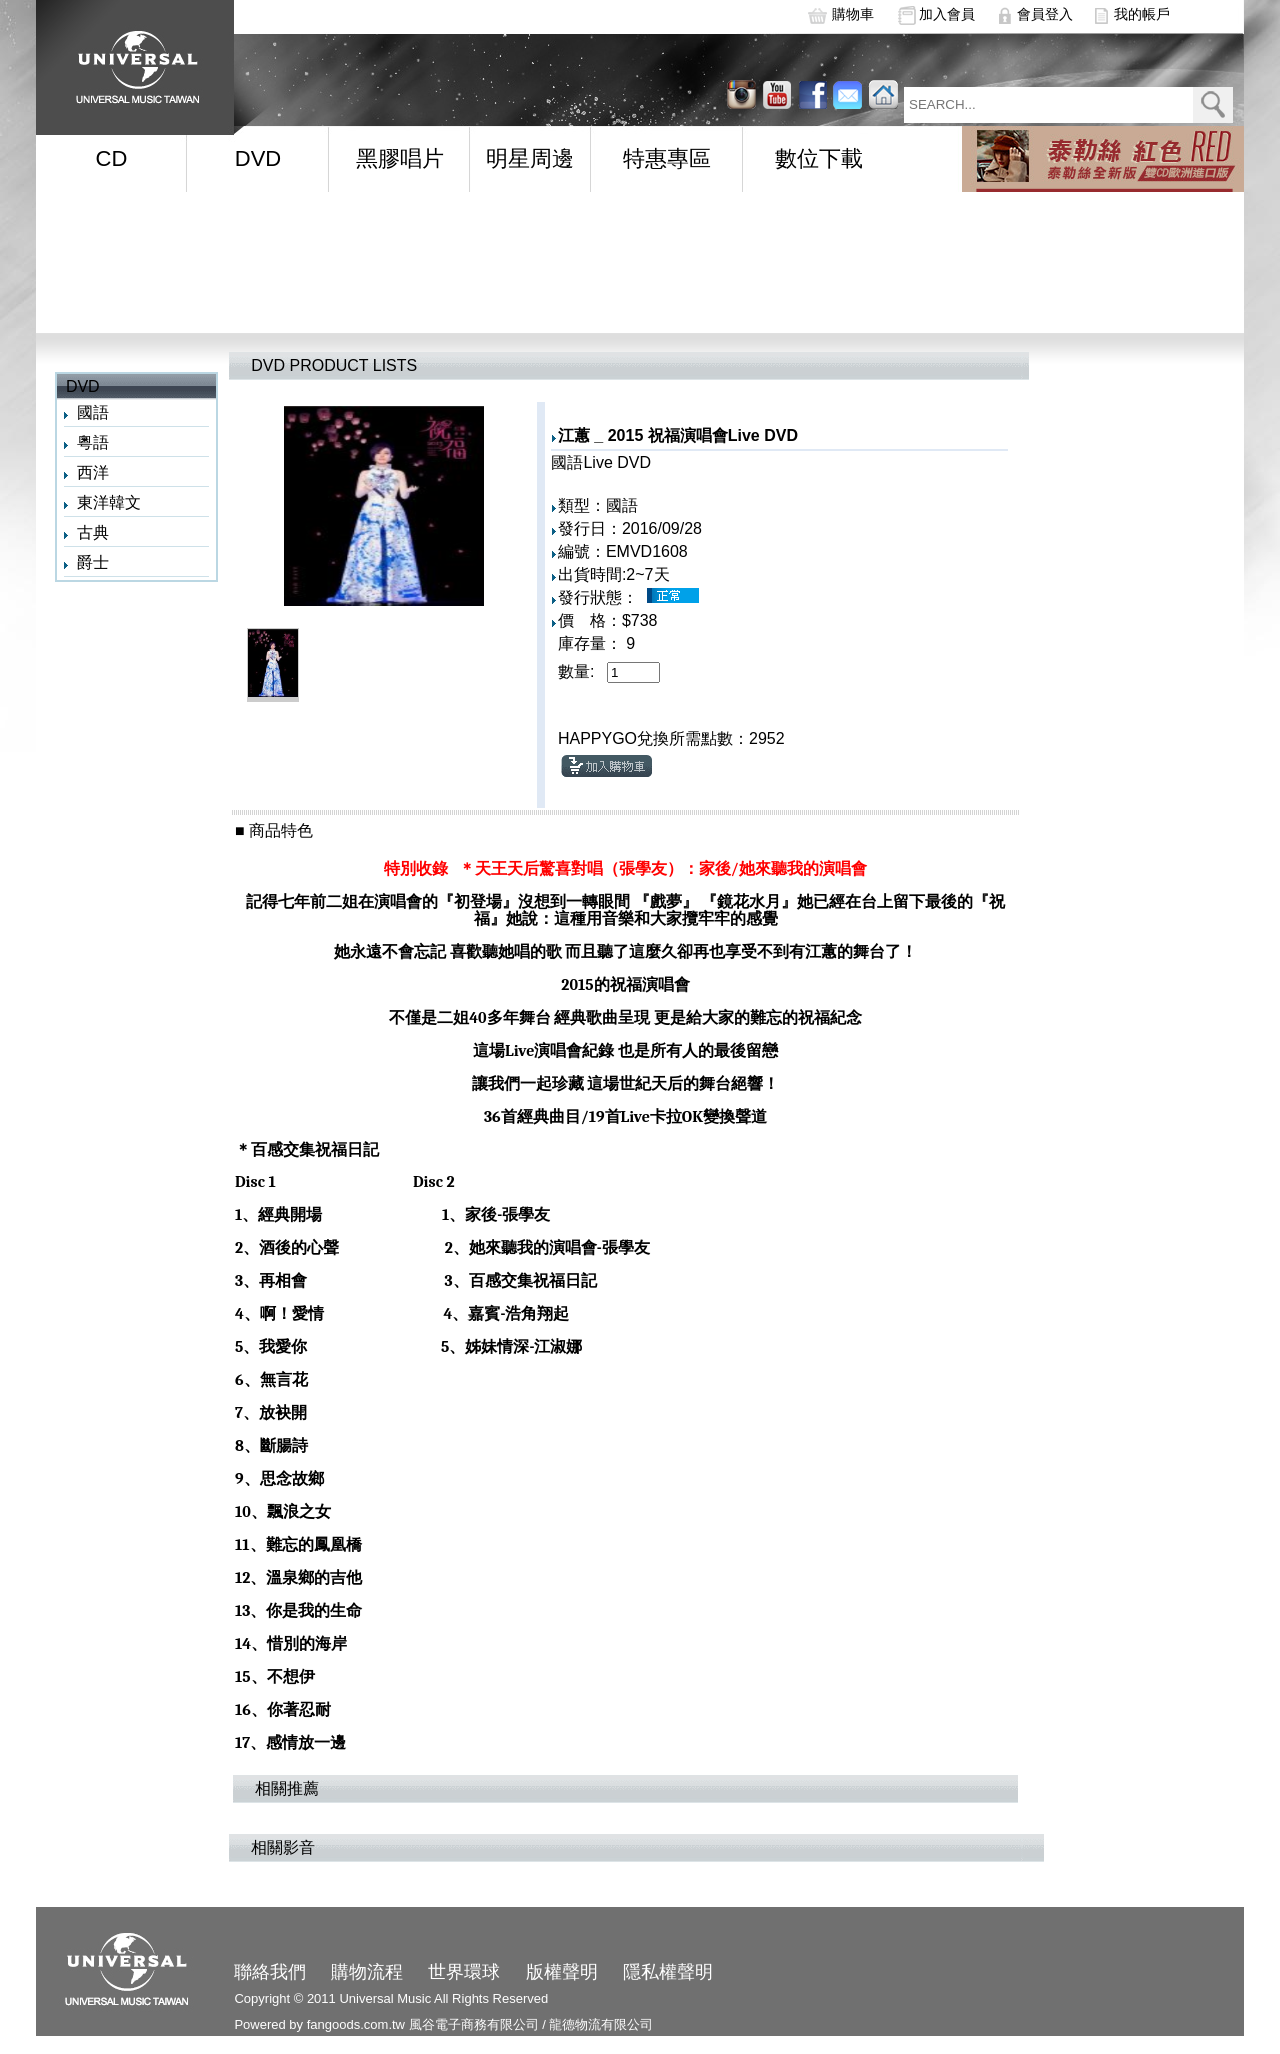 Image resolution: width=1280 pixels, height=2054 pixels. What do you see at coordinates (93, 412) in the screenshot?
I see `國語` at bounding box center [93, 412].